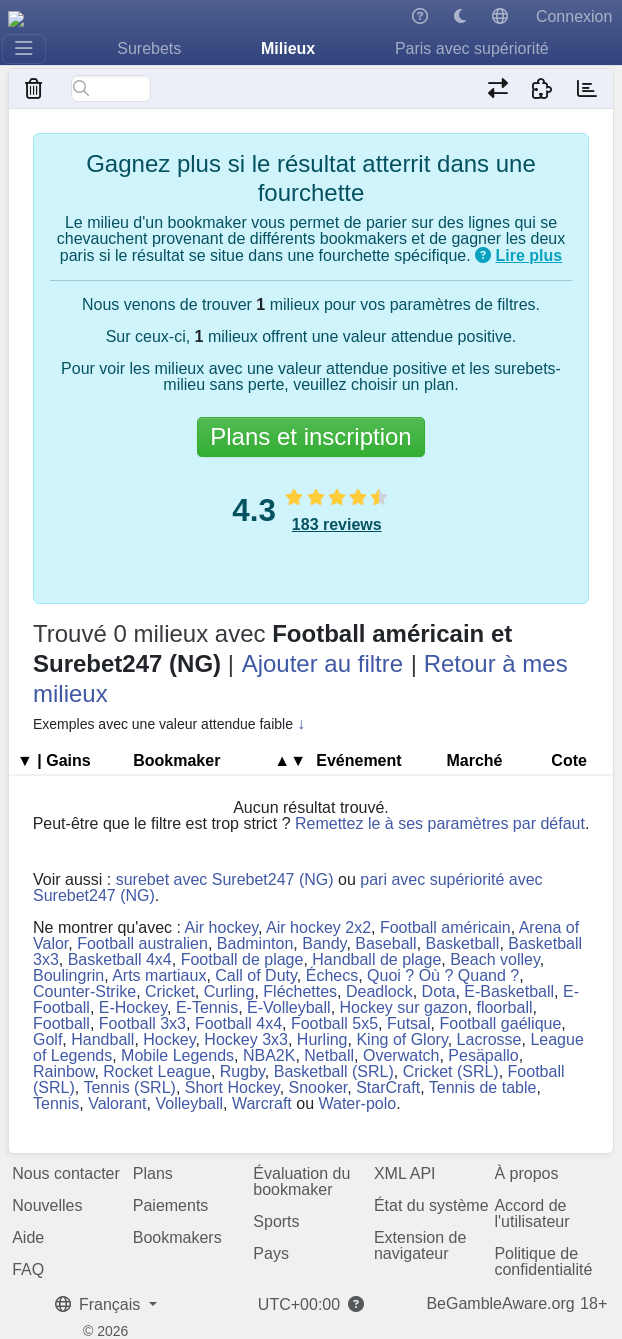 The width and height of the screenshot is (622, 1339). Describe the element at coordinates (329, 1055) in the screenshot. I see `Netball` at that location.